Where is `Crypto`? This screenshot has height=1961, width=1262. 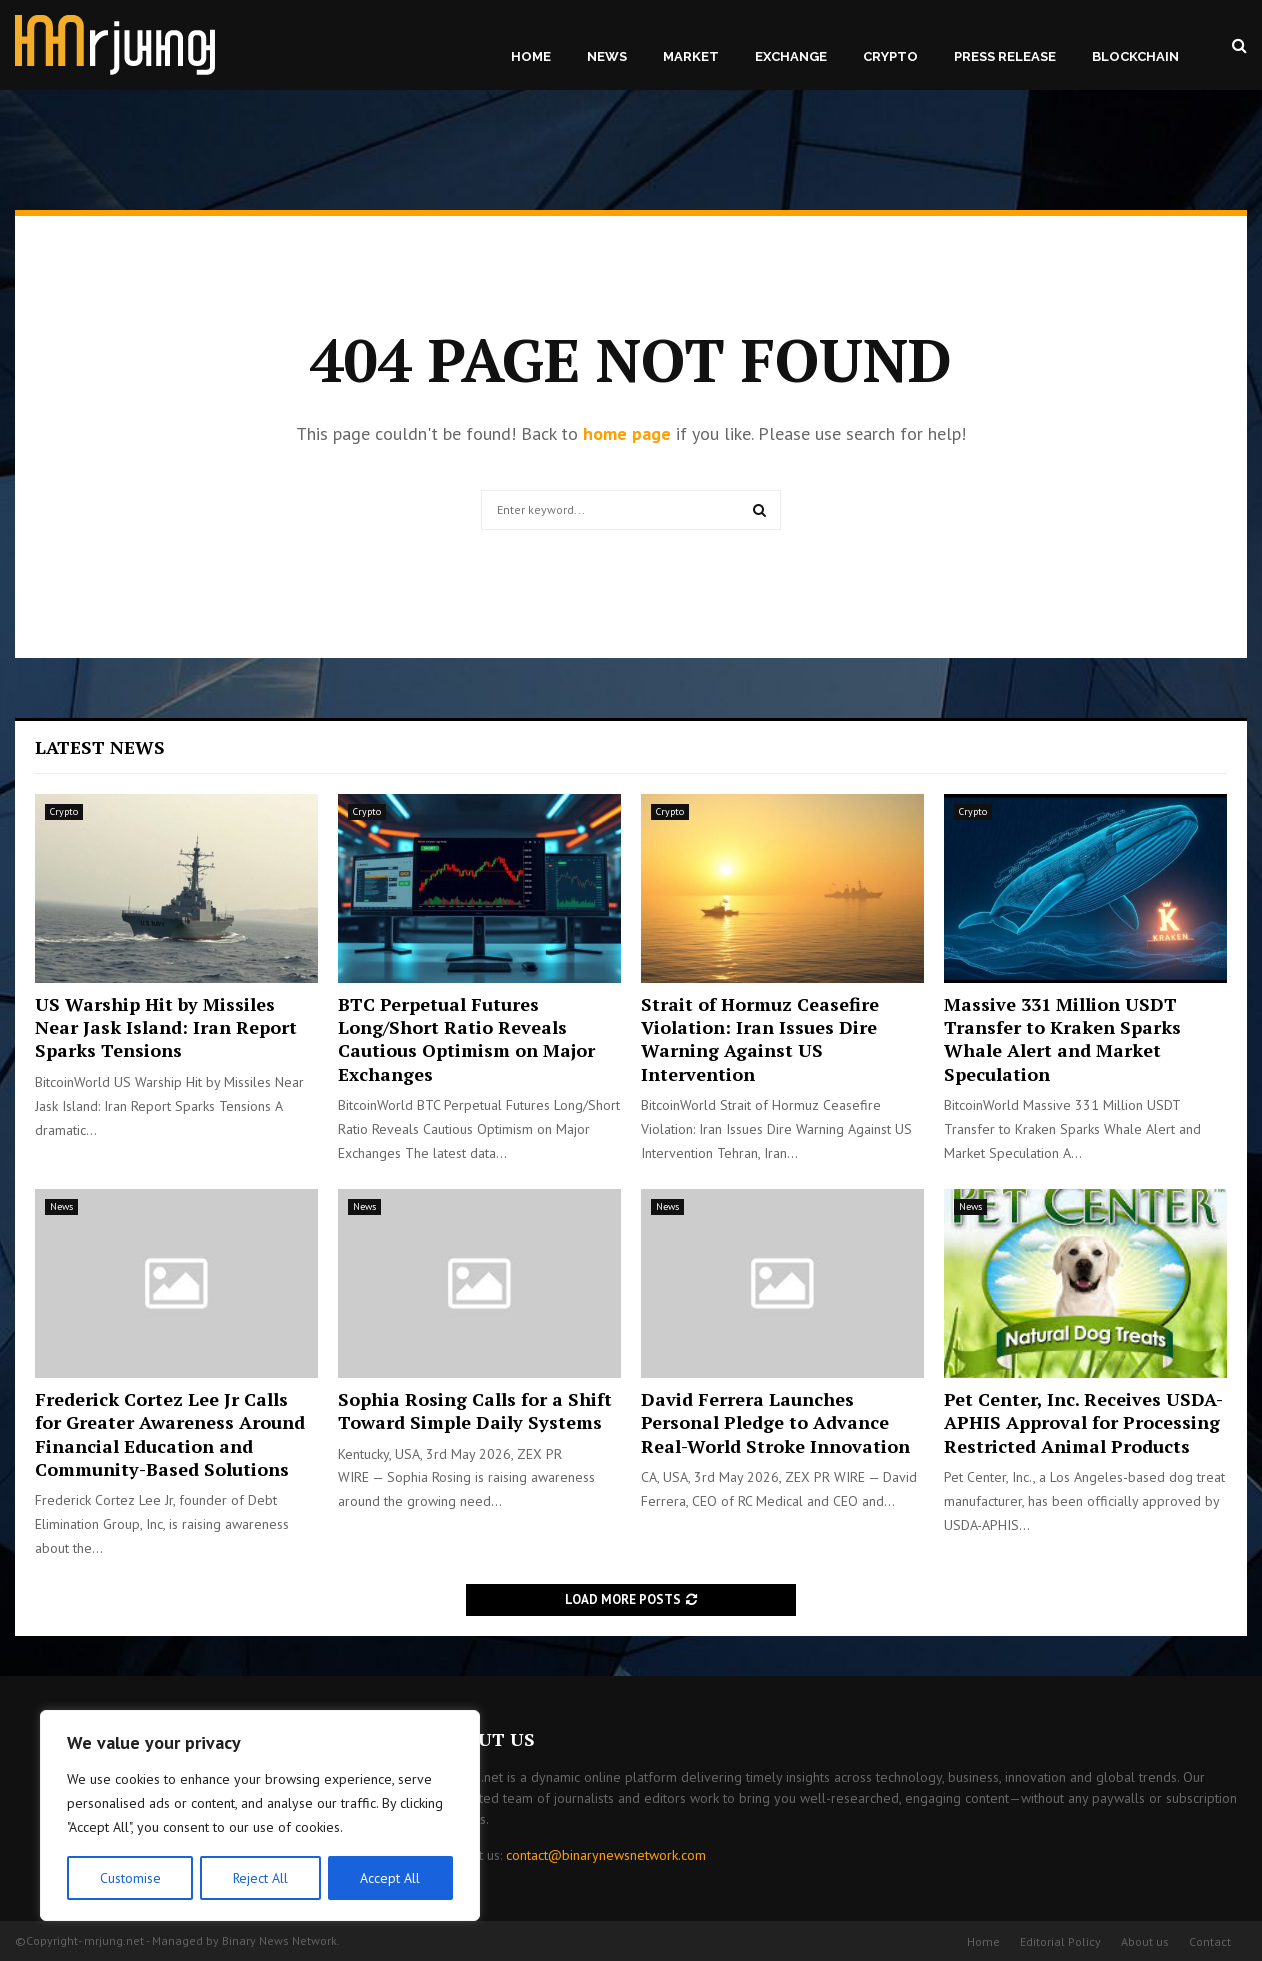
Crypto is located at coordinates (890, 56).